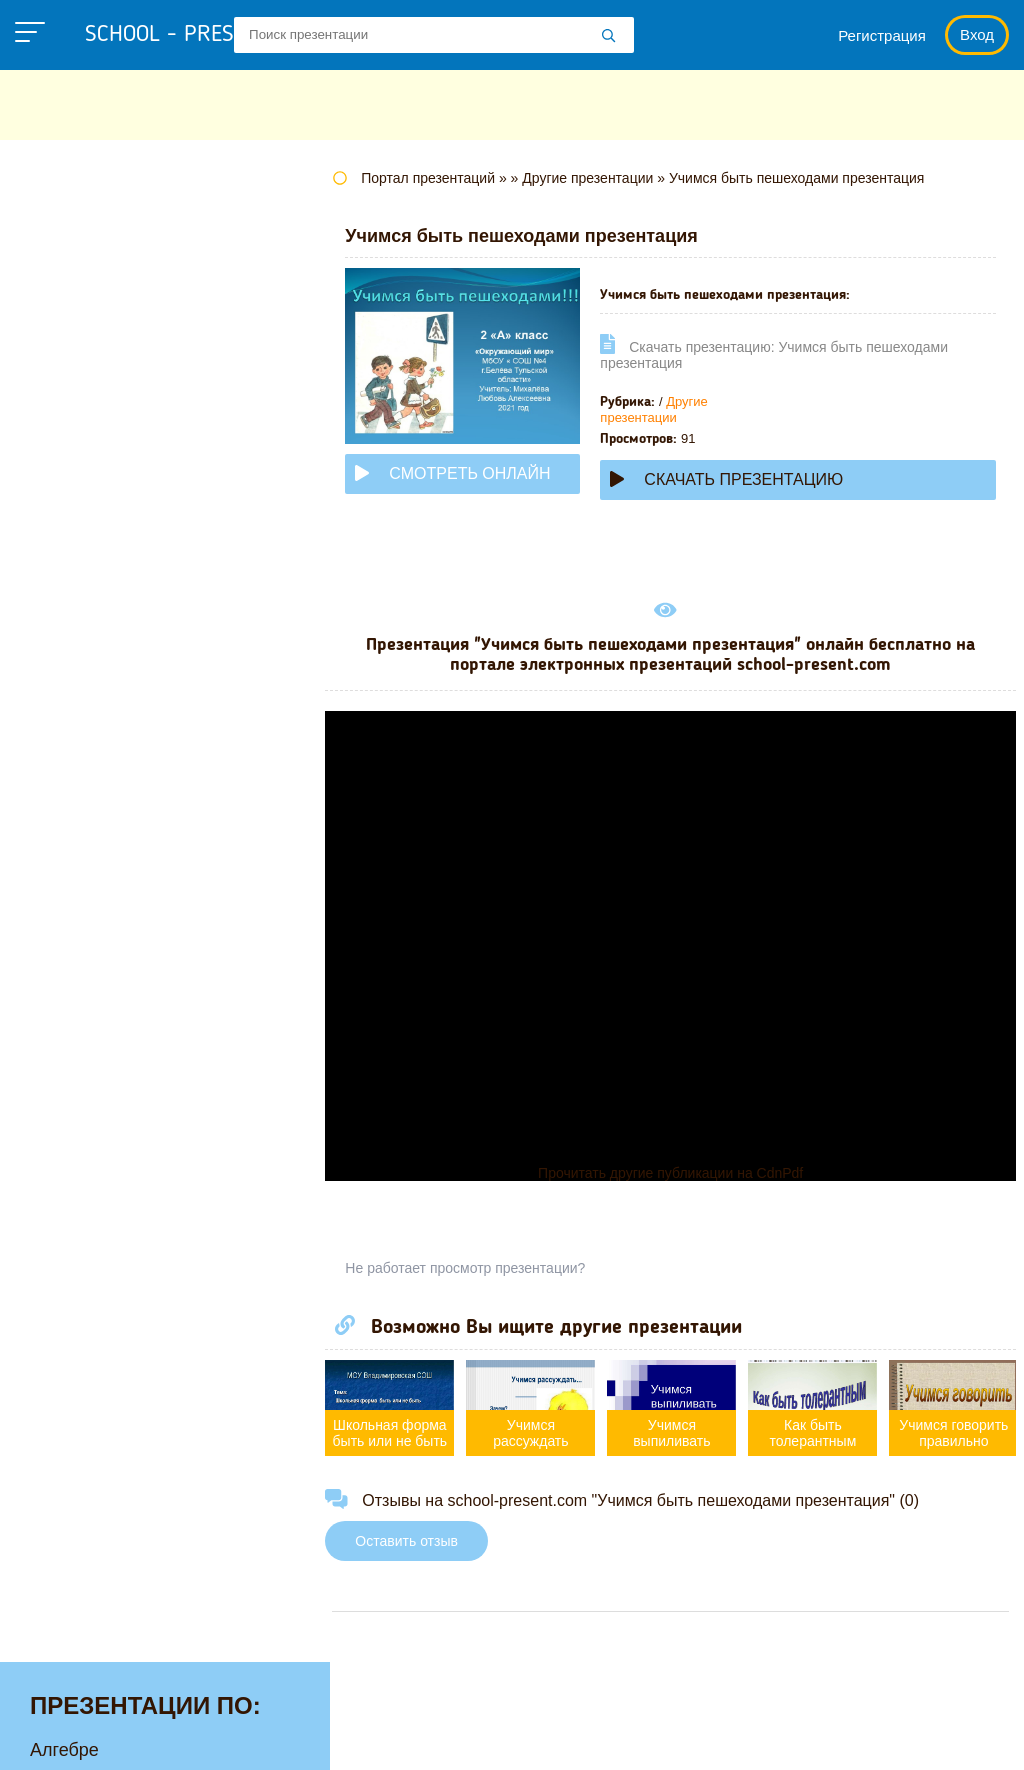  I want to click on МХК, so click(49, 662).